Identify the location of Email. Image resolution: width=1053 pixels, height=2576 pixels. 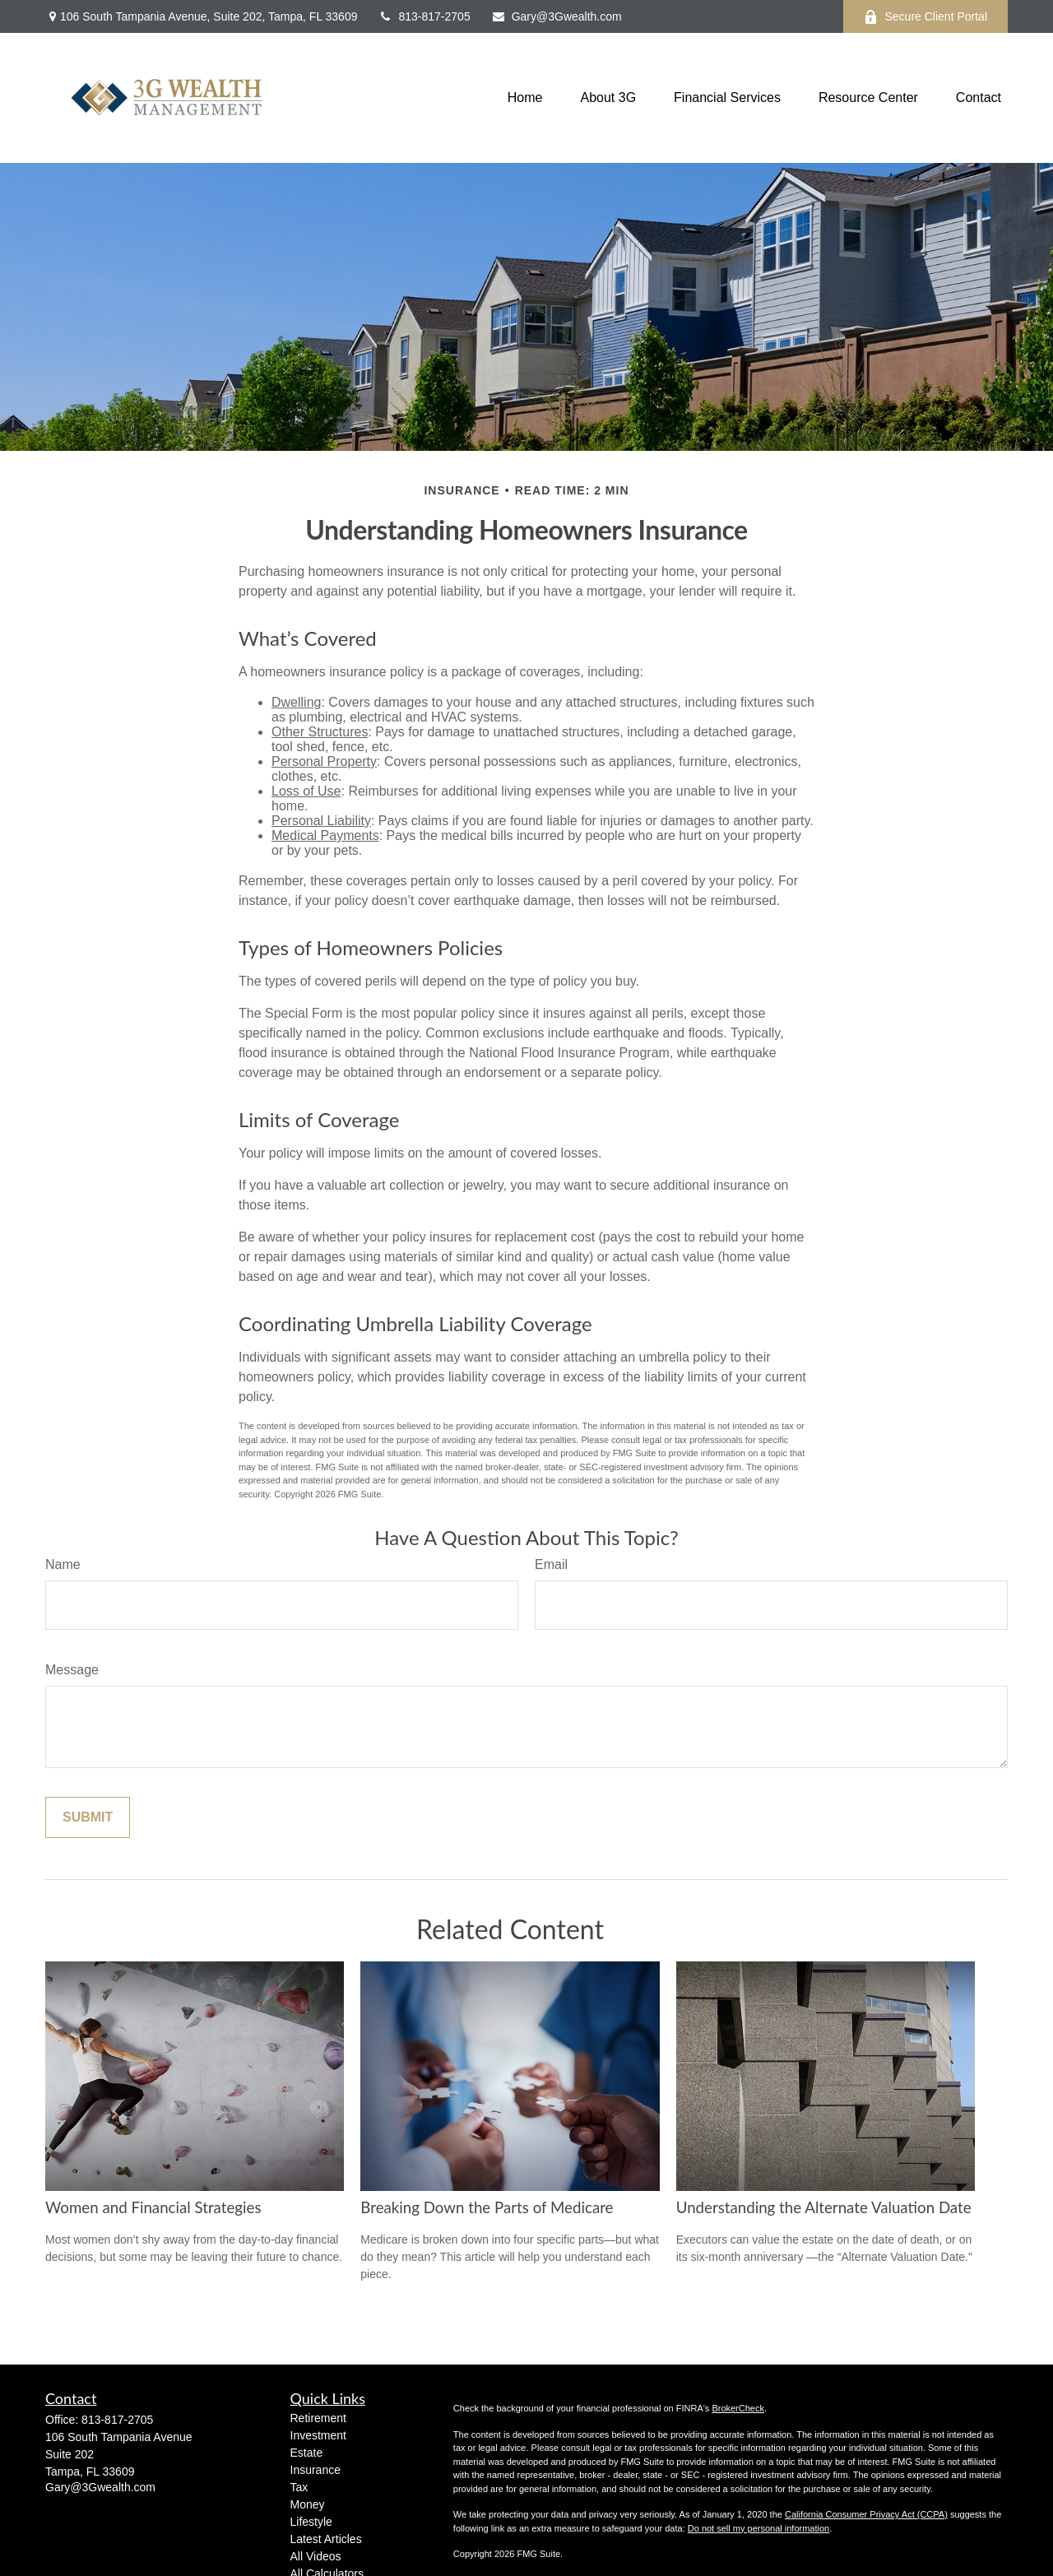
(551, 1564).